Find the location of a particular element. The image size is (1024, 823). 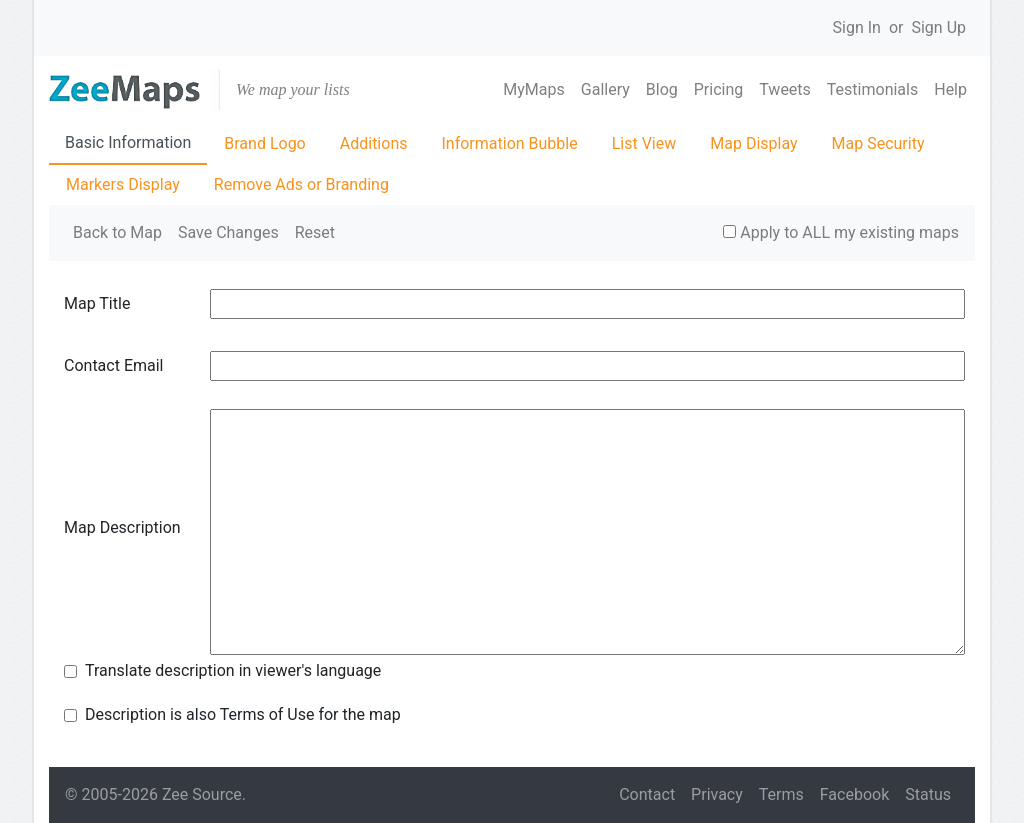

Pricing is located at coordinates (719, 89).